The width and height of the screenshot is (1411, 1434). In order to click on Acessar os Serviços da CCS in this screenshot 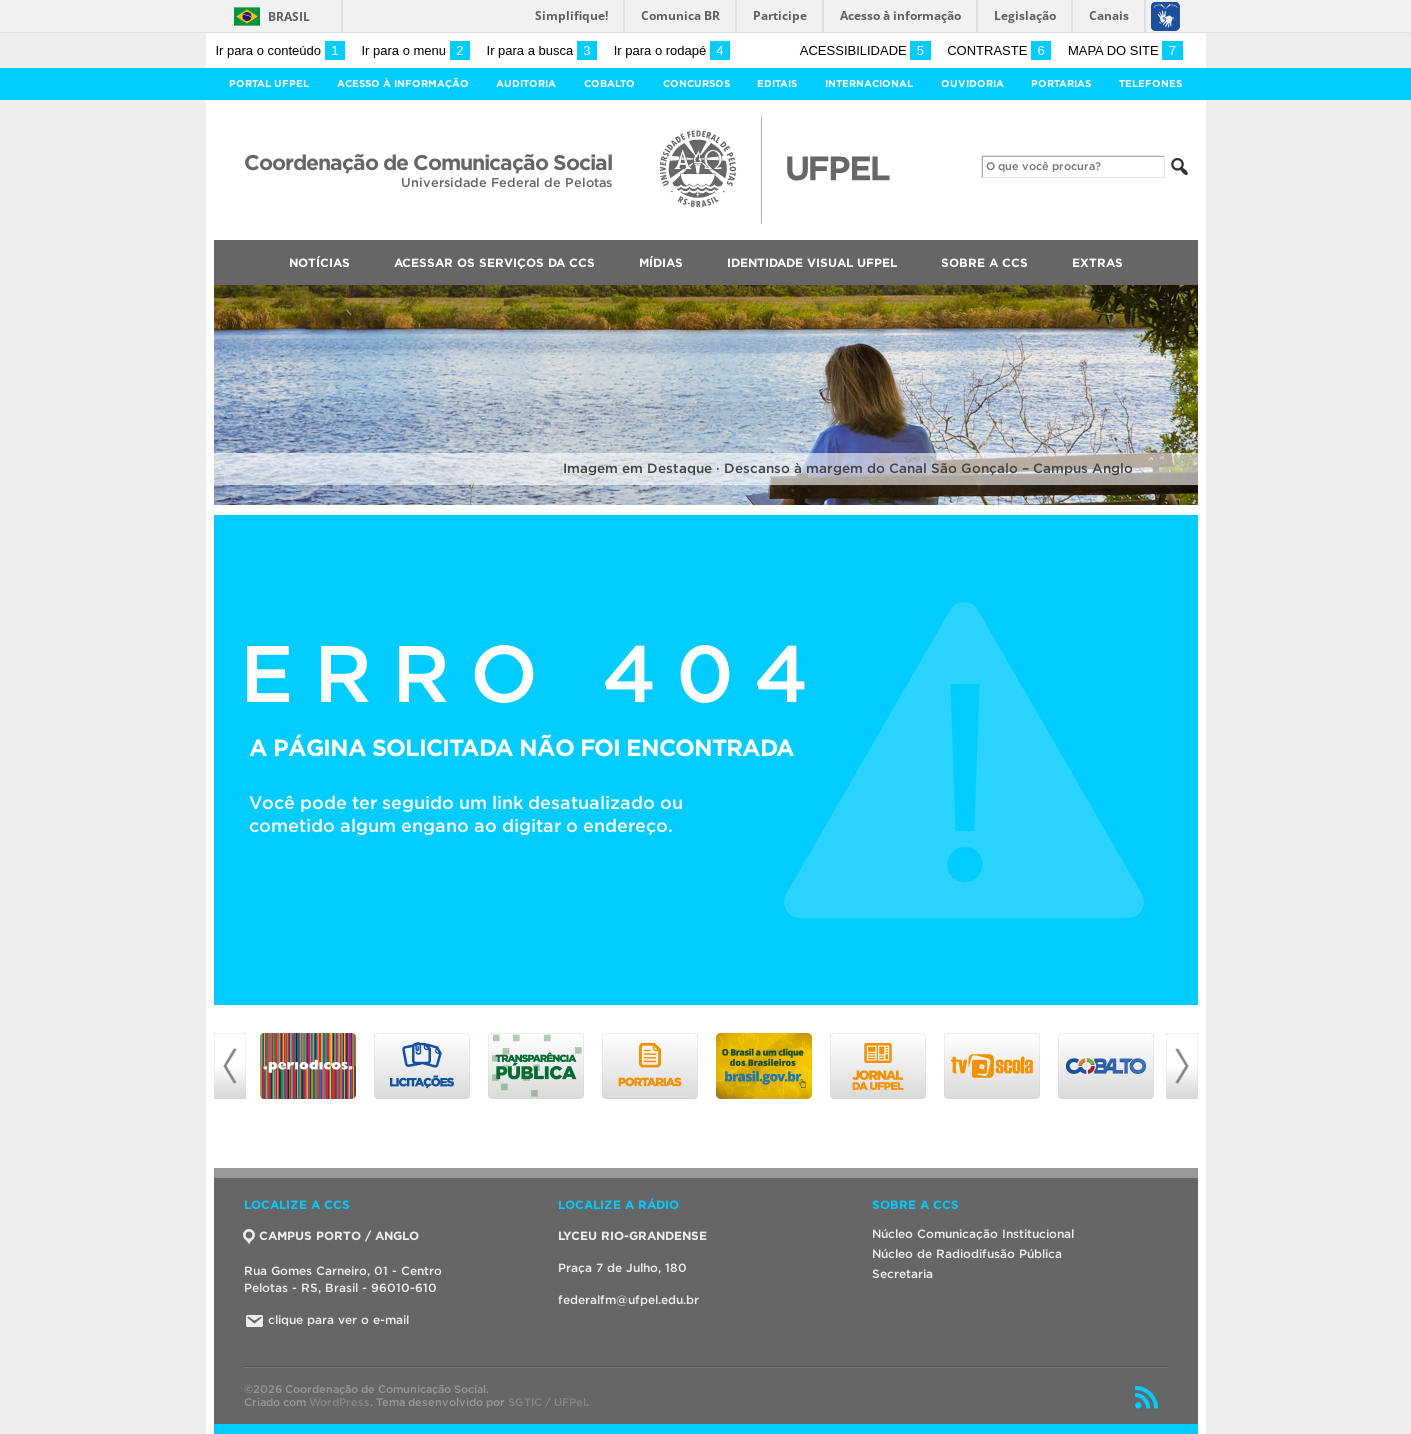, I will do `click(494, 262)`.